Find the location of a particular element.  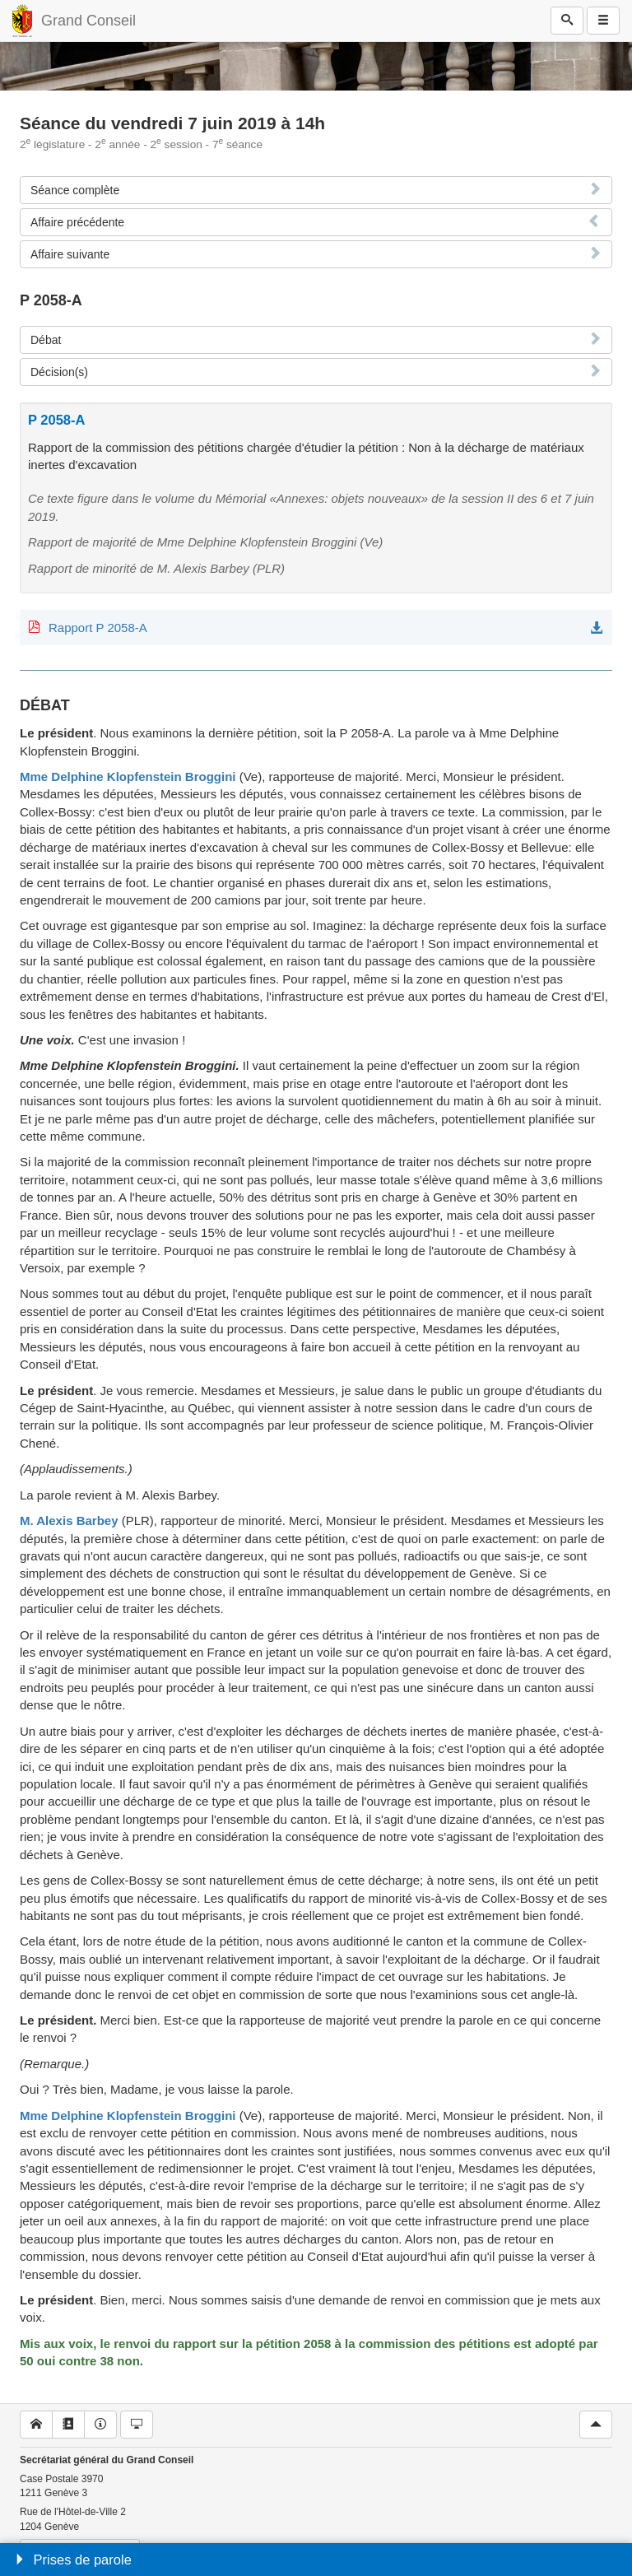

Grand Conseil is located at coordinates (88, 20).